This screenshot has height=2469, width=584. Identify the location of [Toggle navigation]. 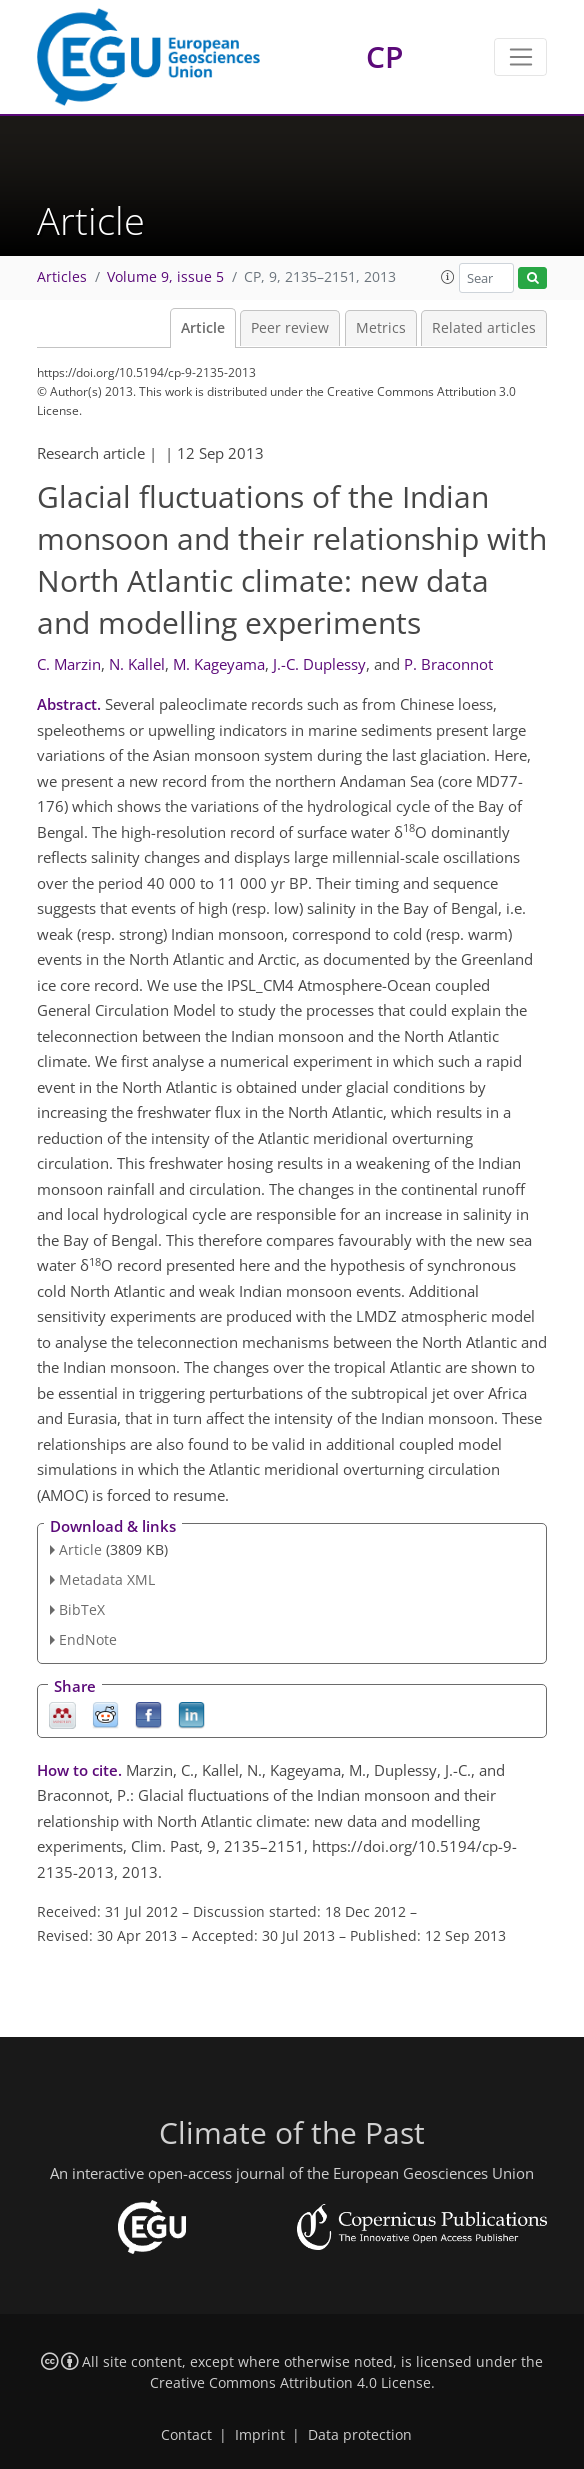
(520, 57).